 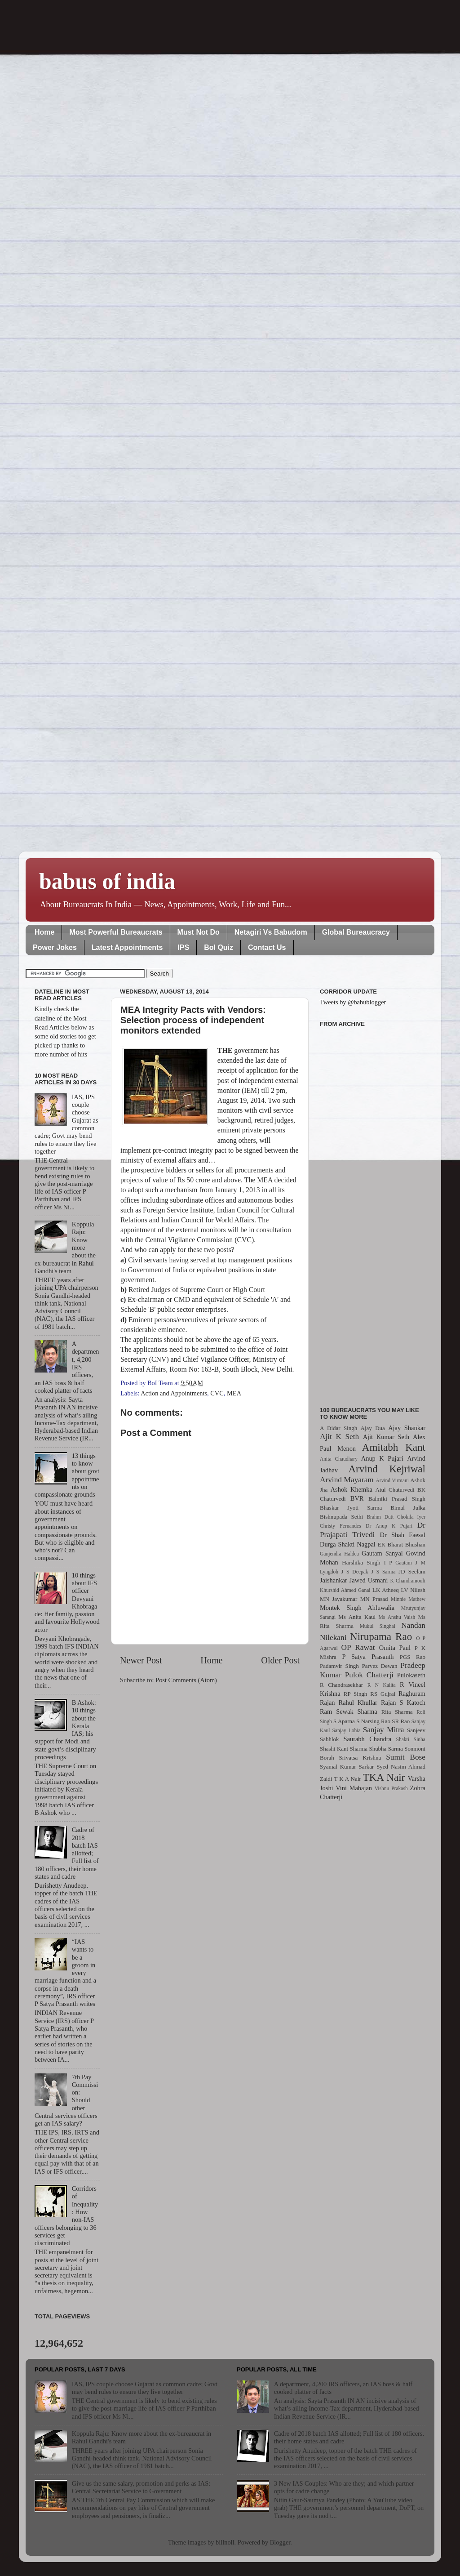 I want to click on Minnie Mathew, so click(x=408, y=1599).